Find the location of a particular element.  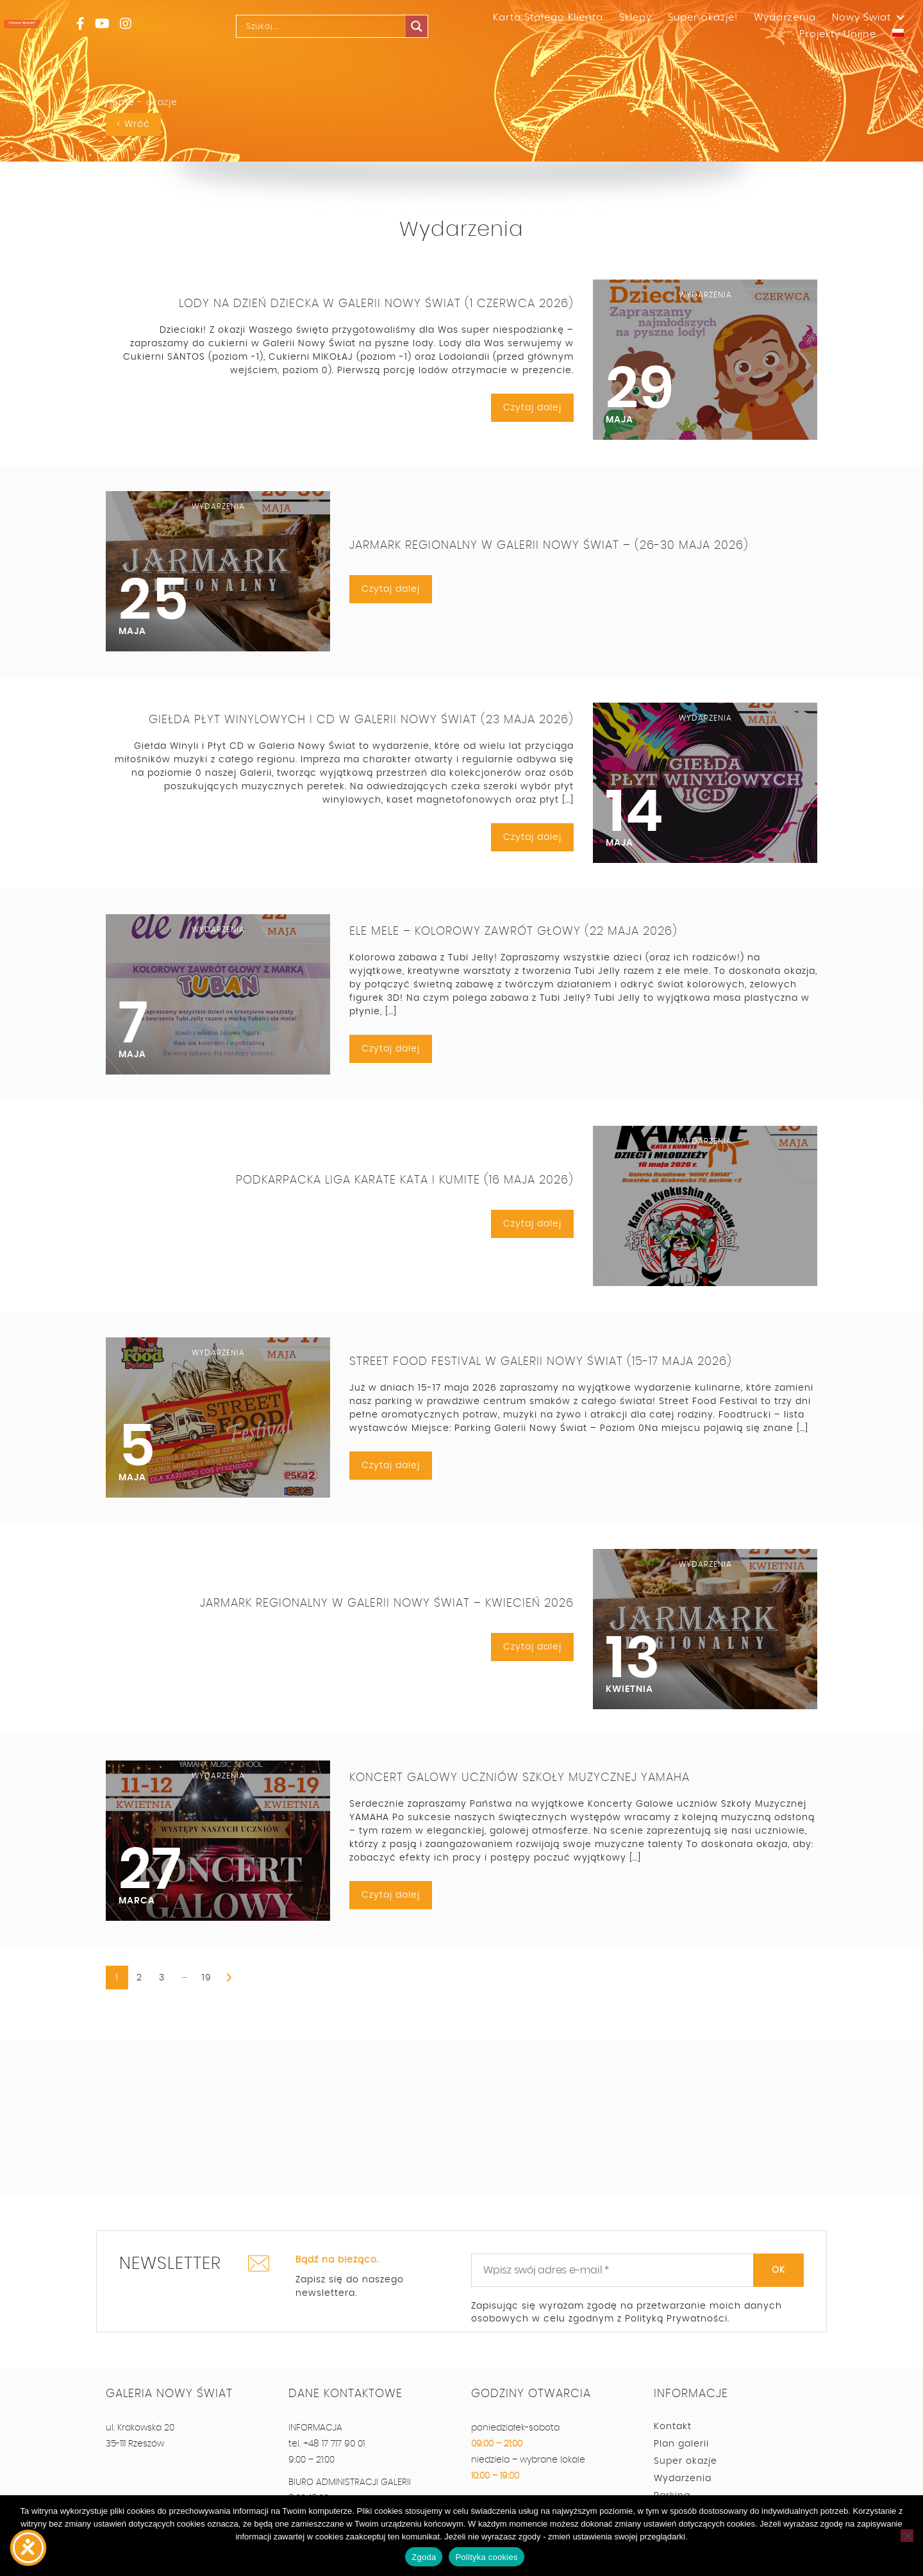

Plan galerii is located at coordinates (681, 2443).